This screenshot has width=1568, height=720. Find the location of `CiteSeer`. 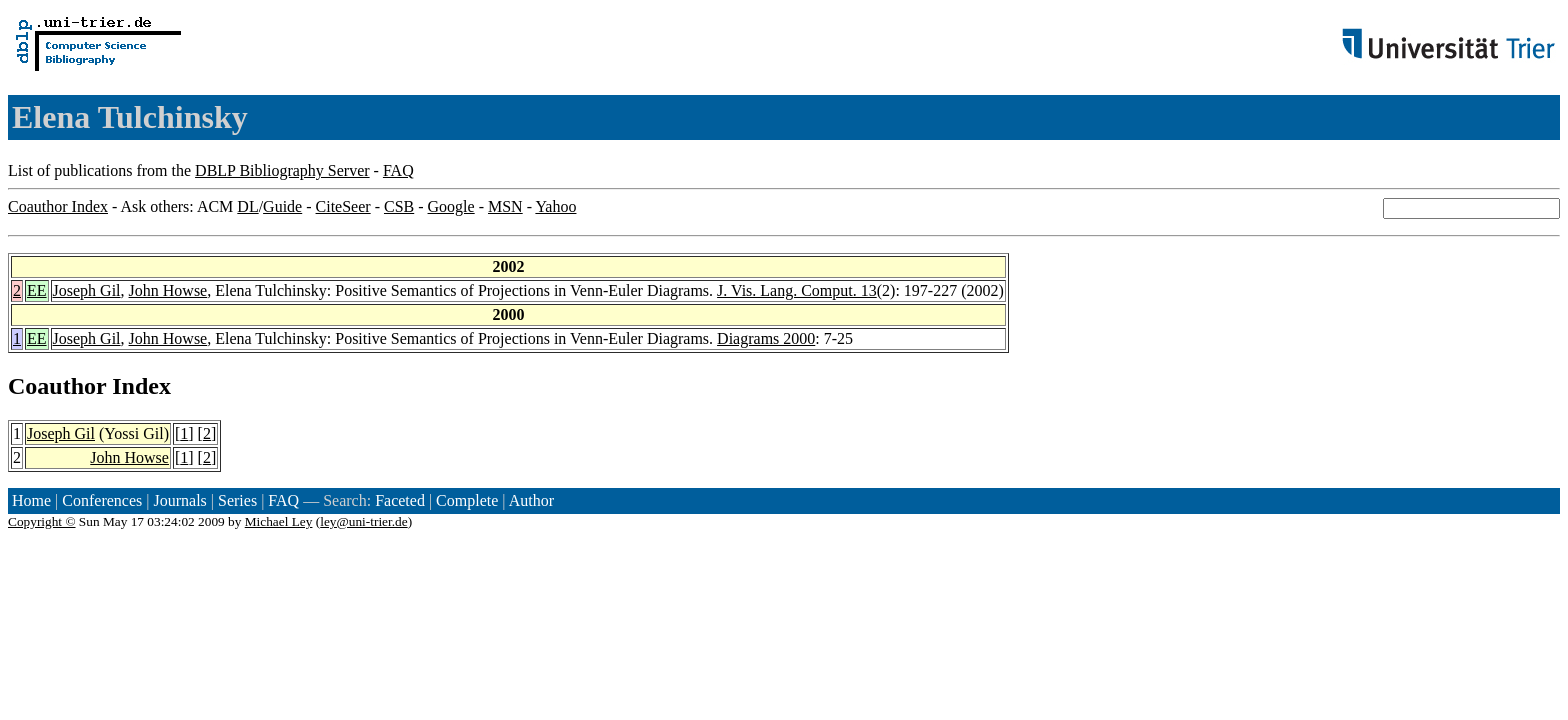

CiteSeer is located at coordinates (343, 206).